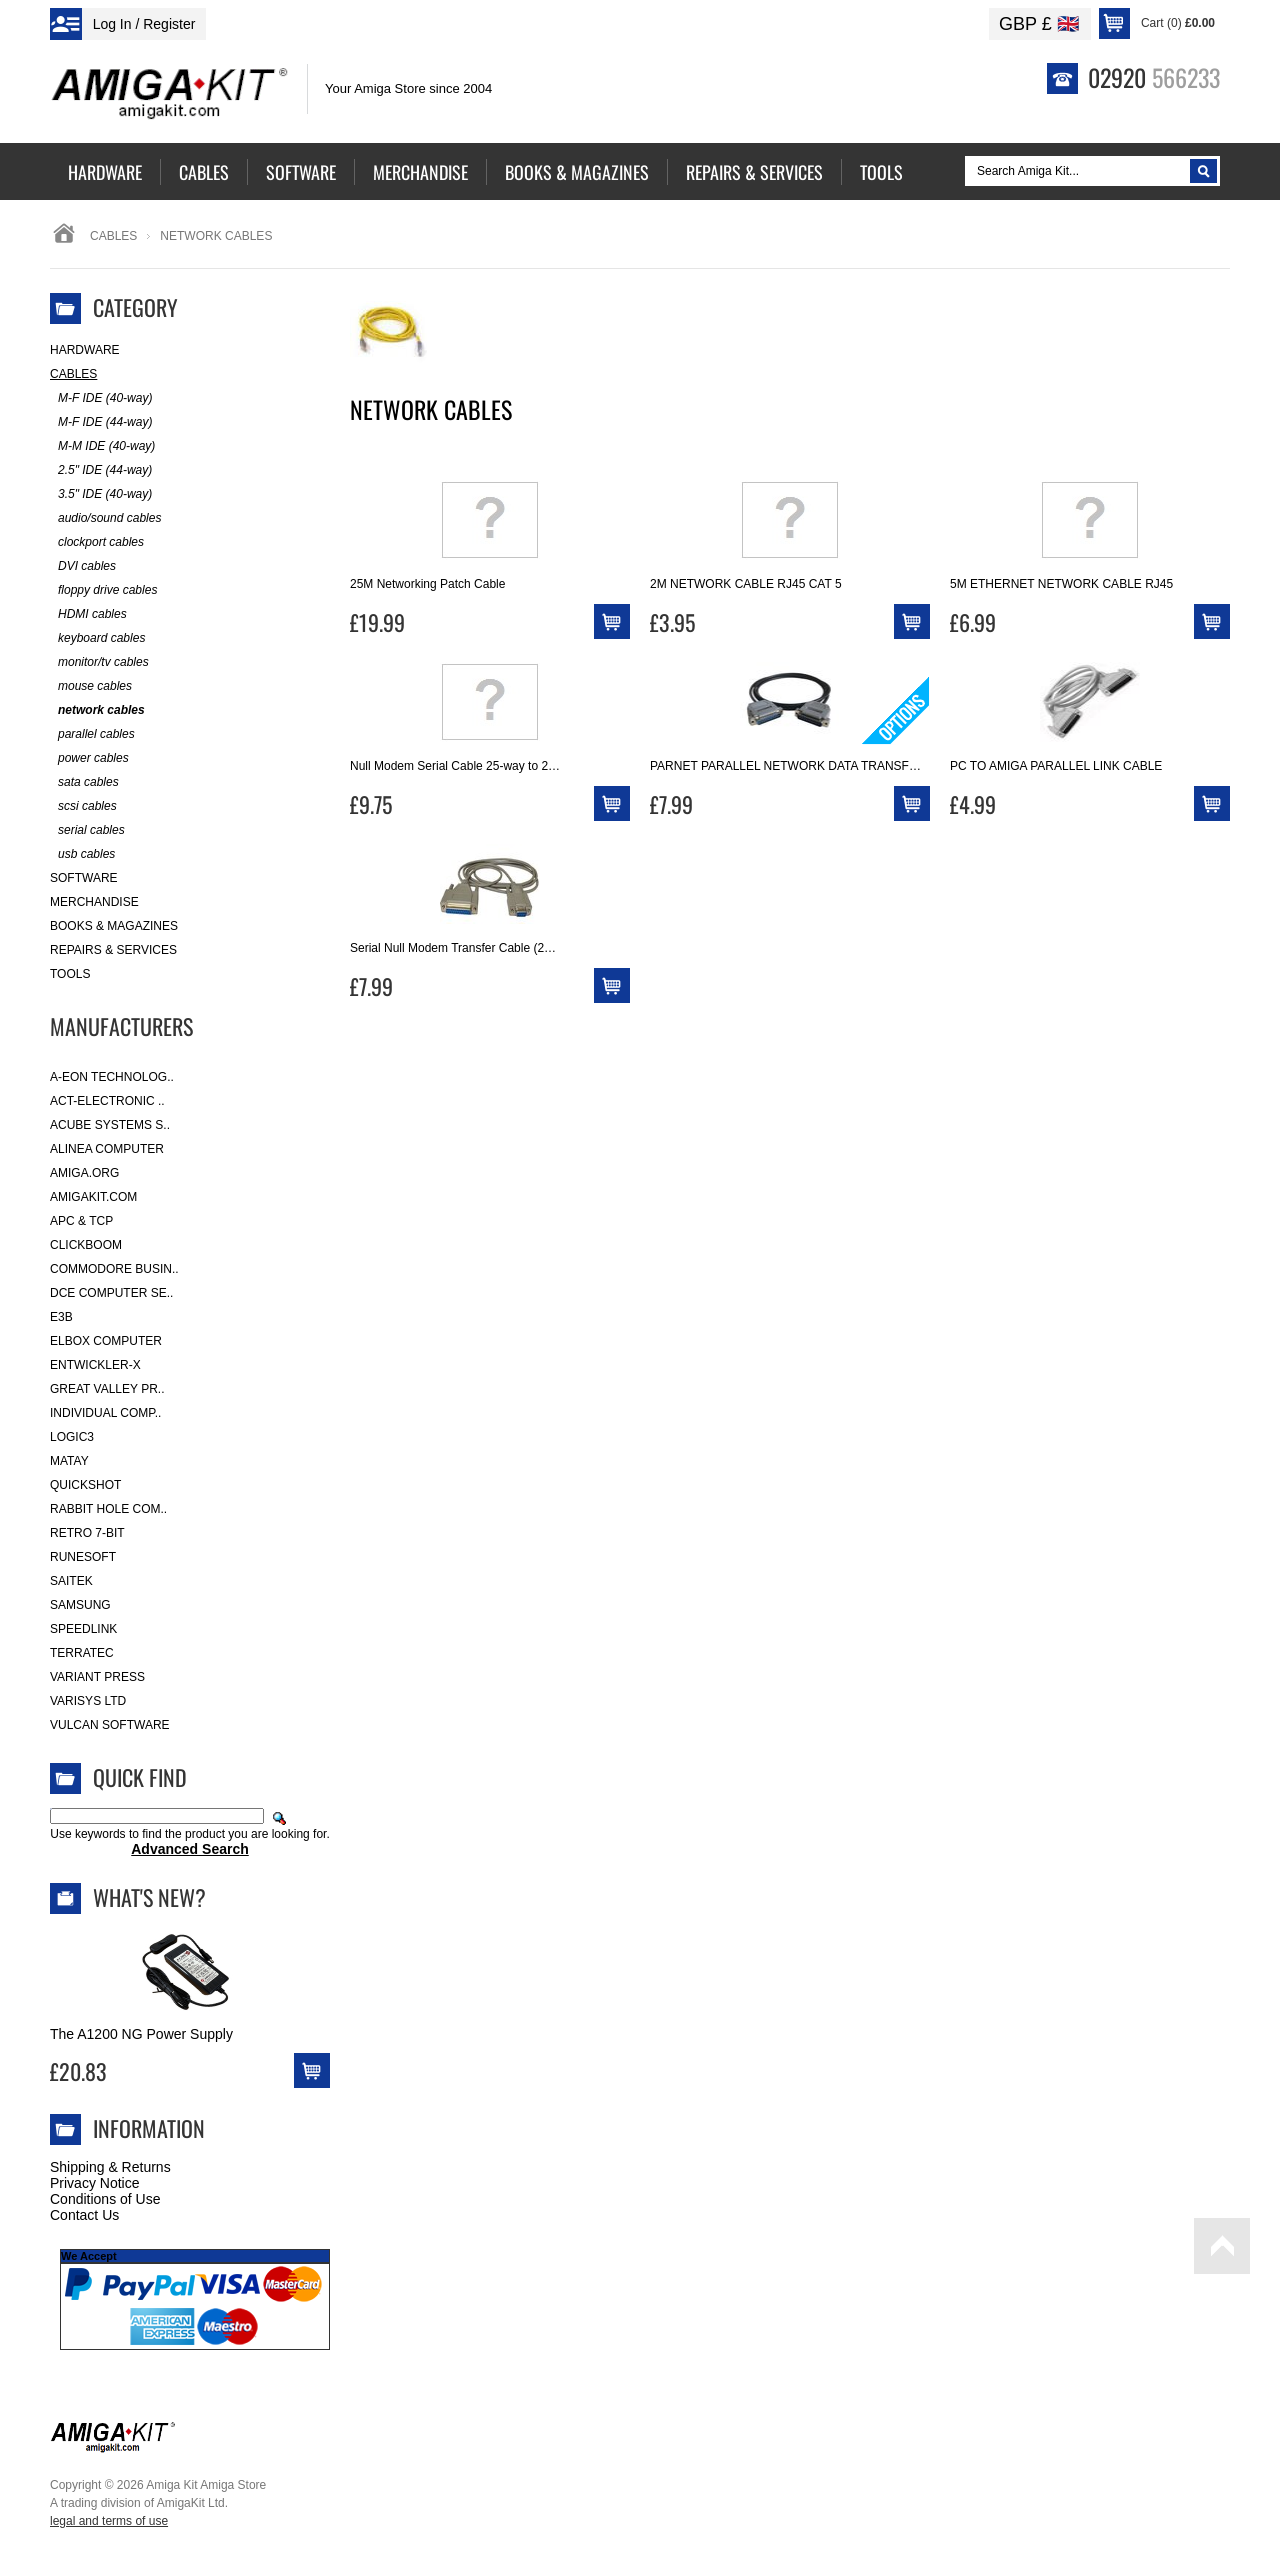 The image size is (1280, 2564). Describe the element at coordinates (81, 1221) in the screenshot. I see `APC & TCP` at that location.